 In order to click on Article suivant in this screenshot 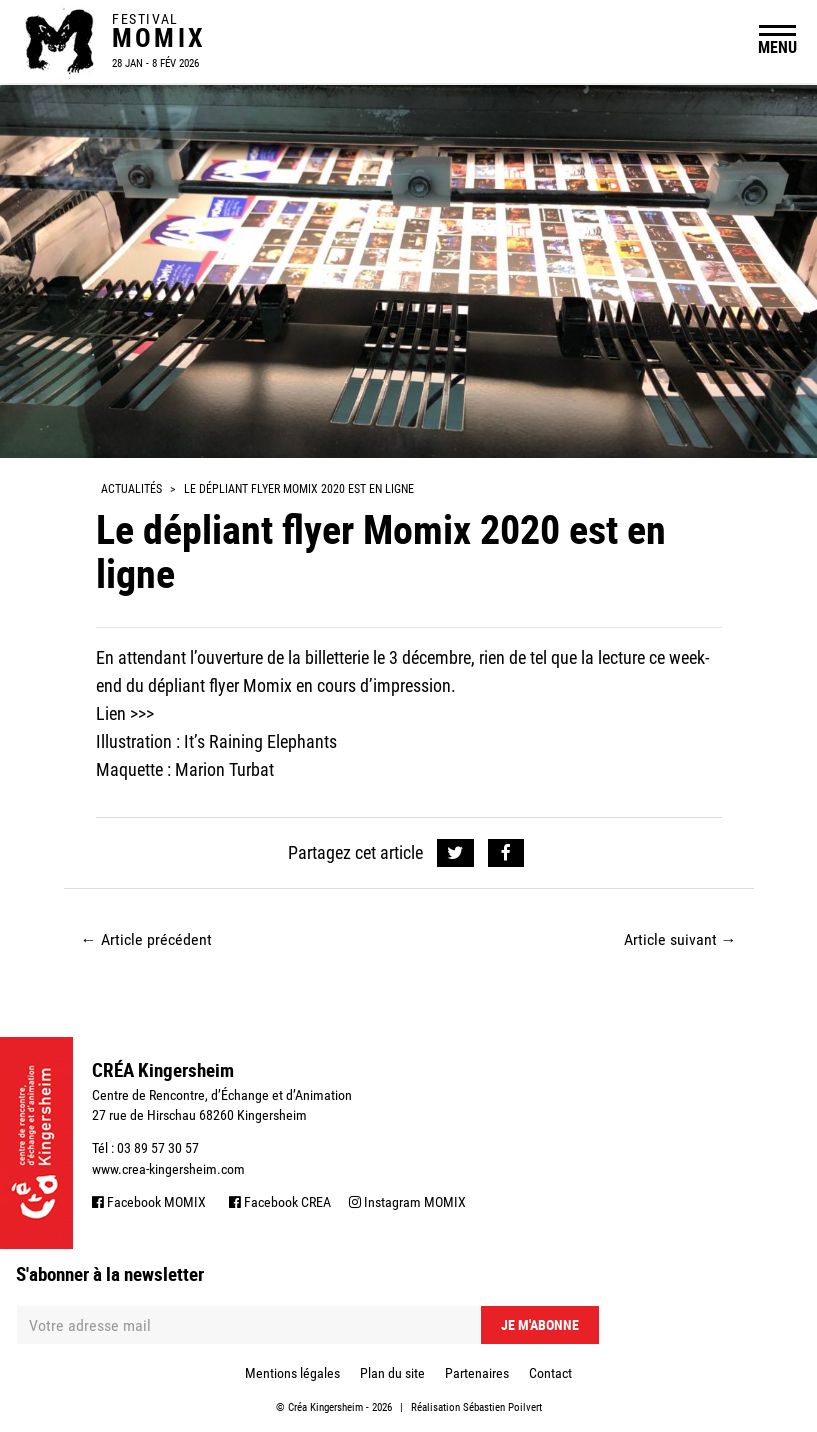, I will do `click(680, 939)`.